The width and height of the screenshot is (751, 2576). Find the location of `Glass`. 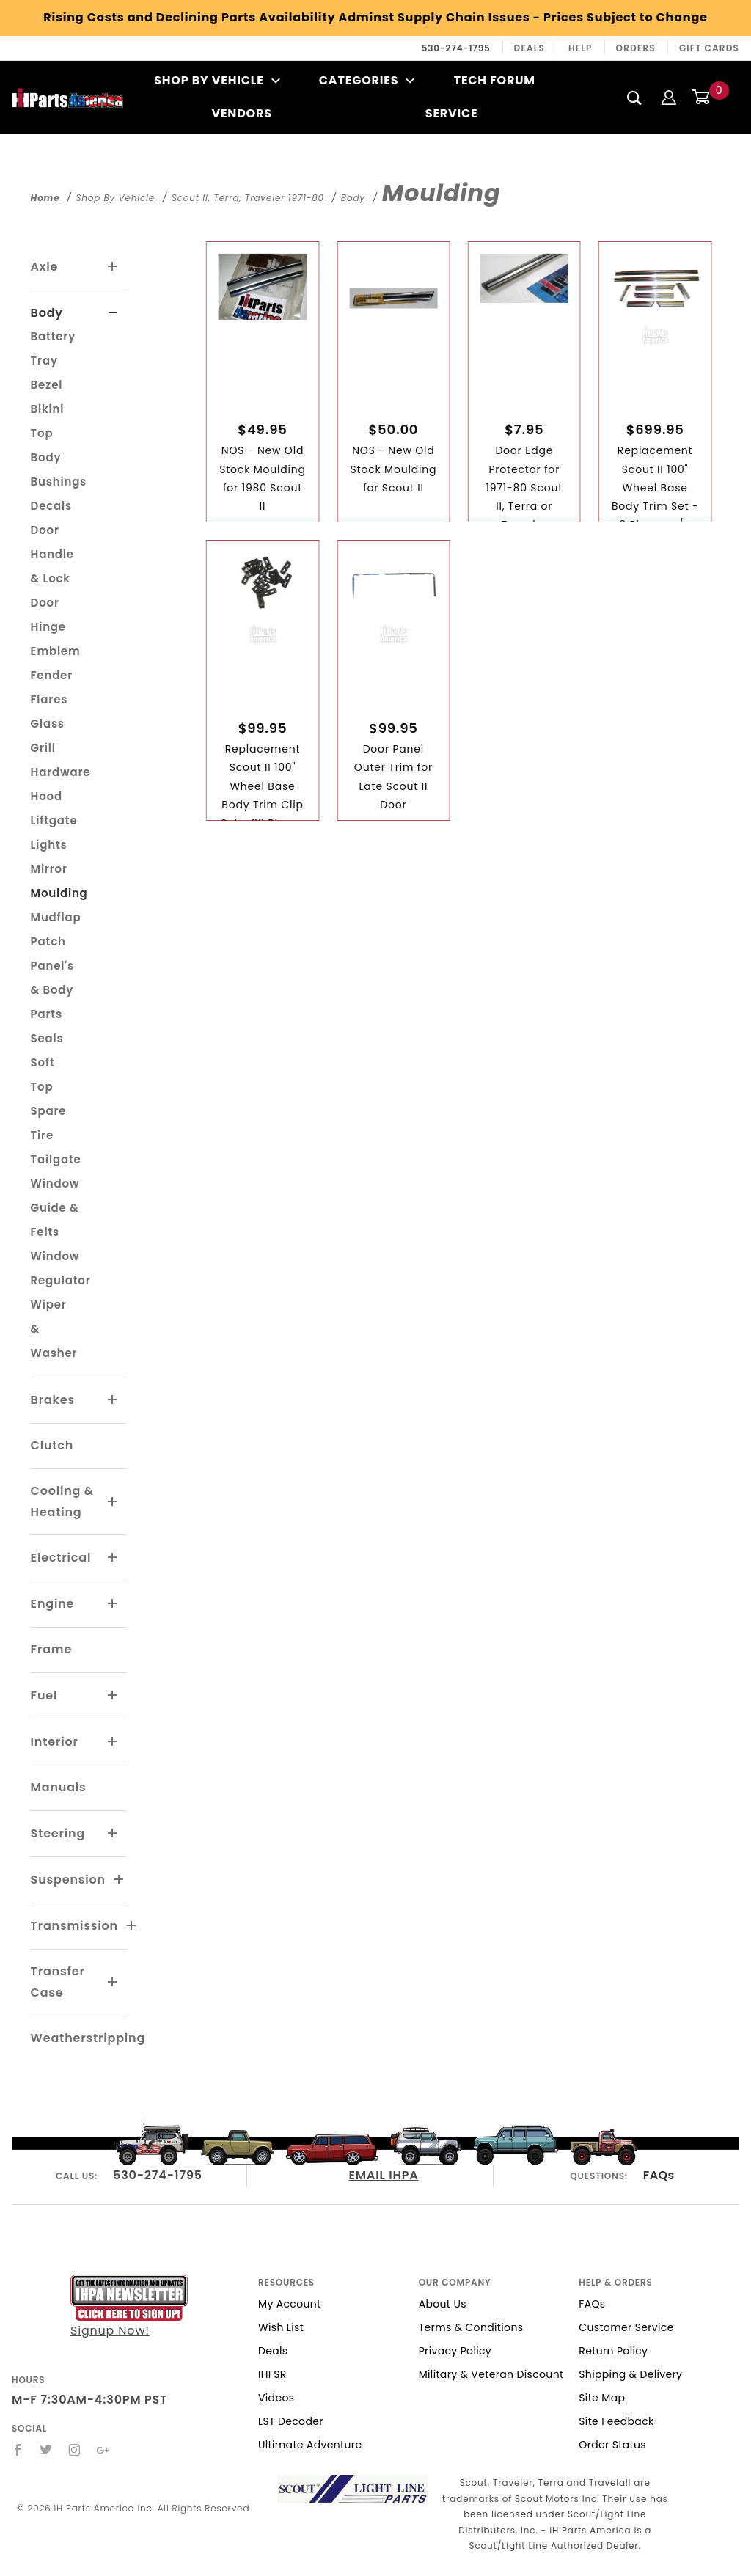

Glass is located at coordinates (48, 723).